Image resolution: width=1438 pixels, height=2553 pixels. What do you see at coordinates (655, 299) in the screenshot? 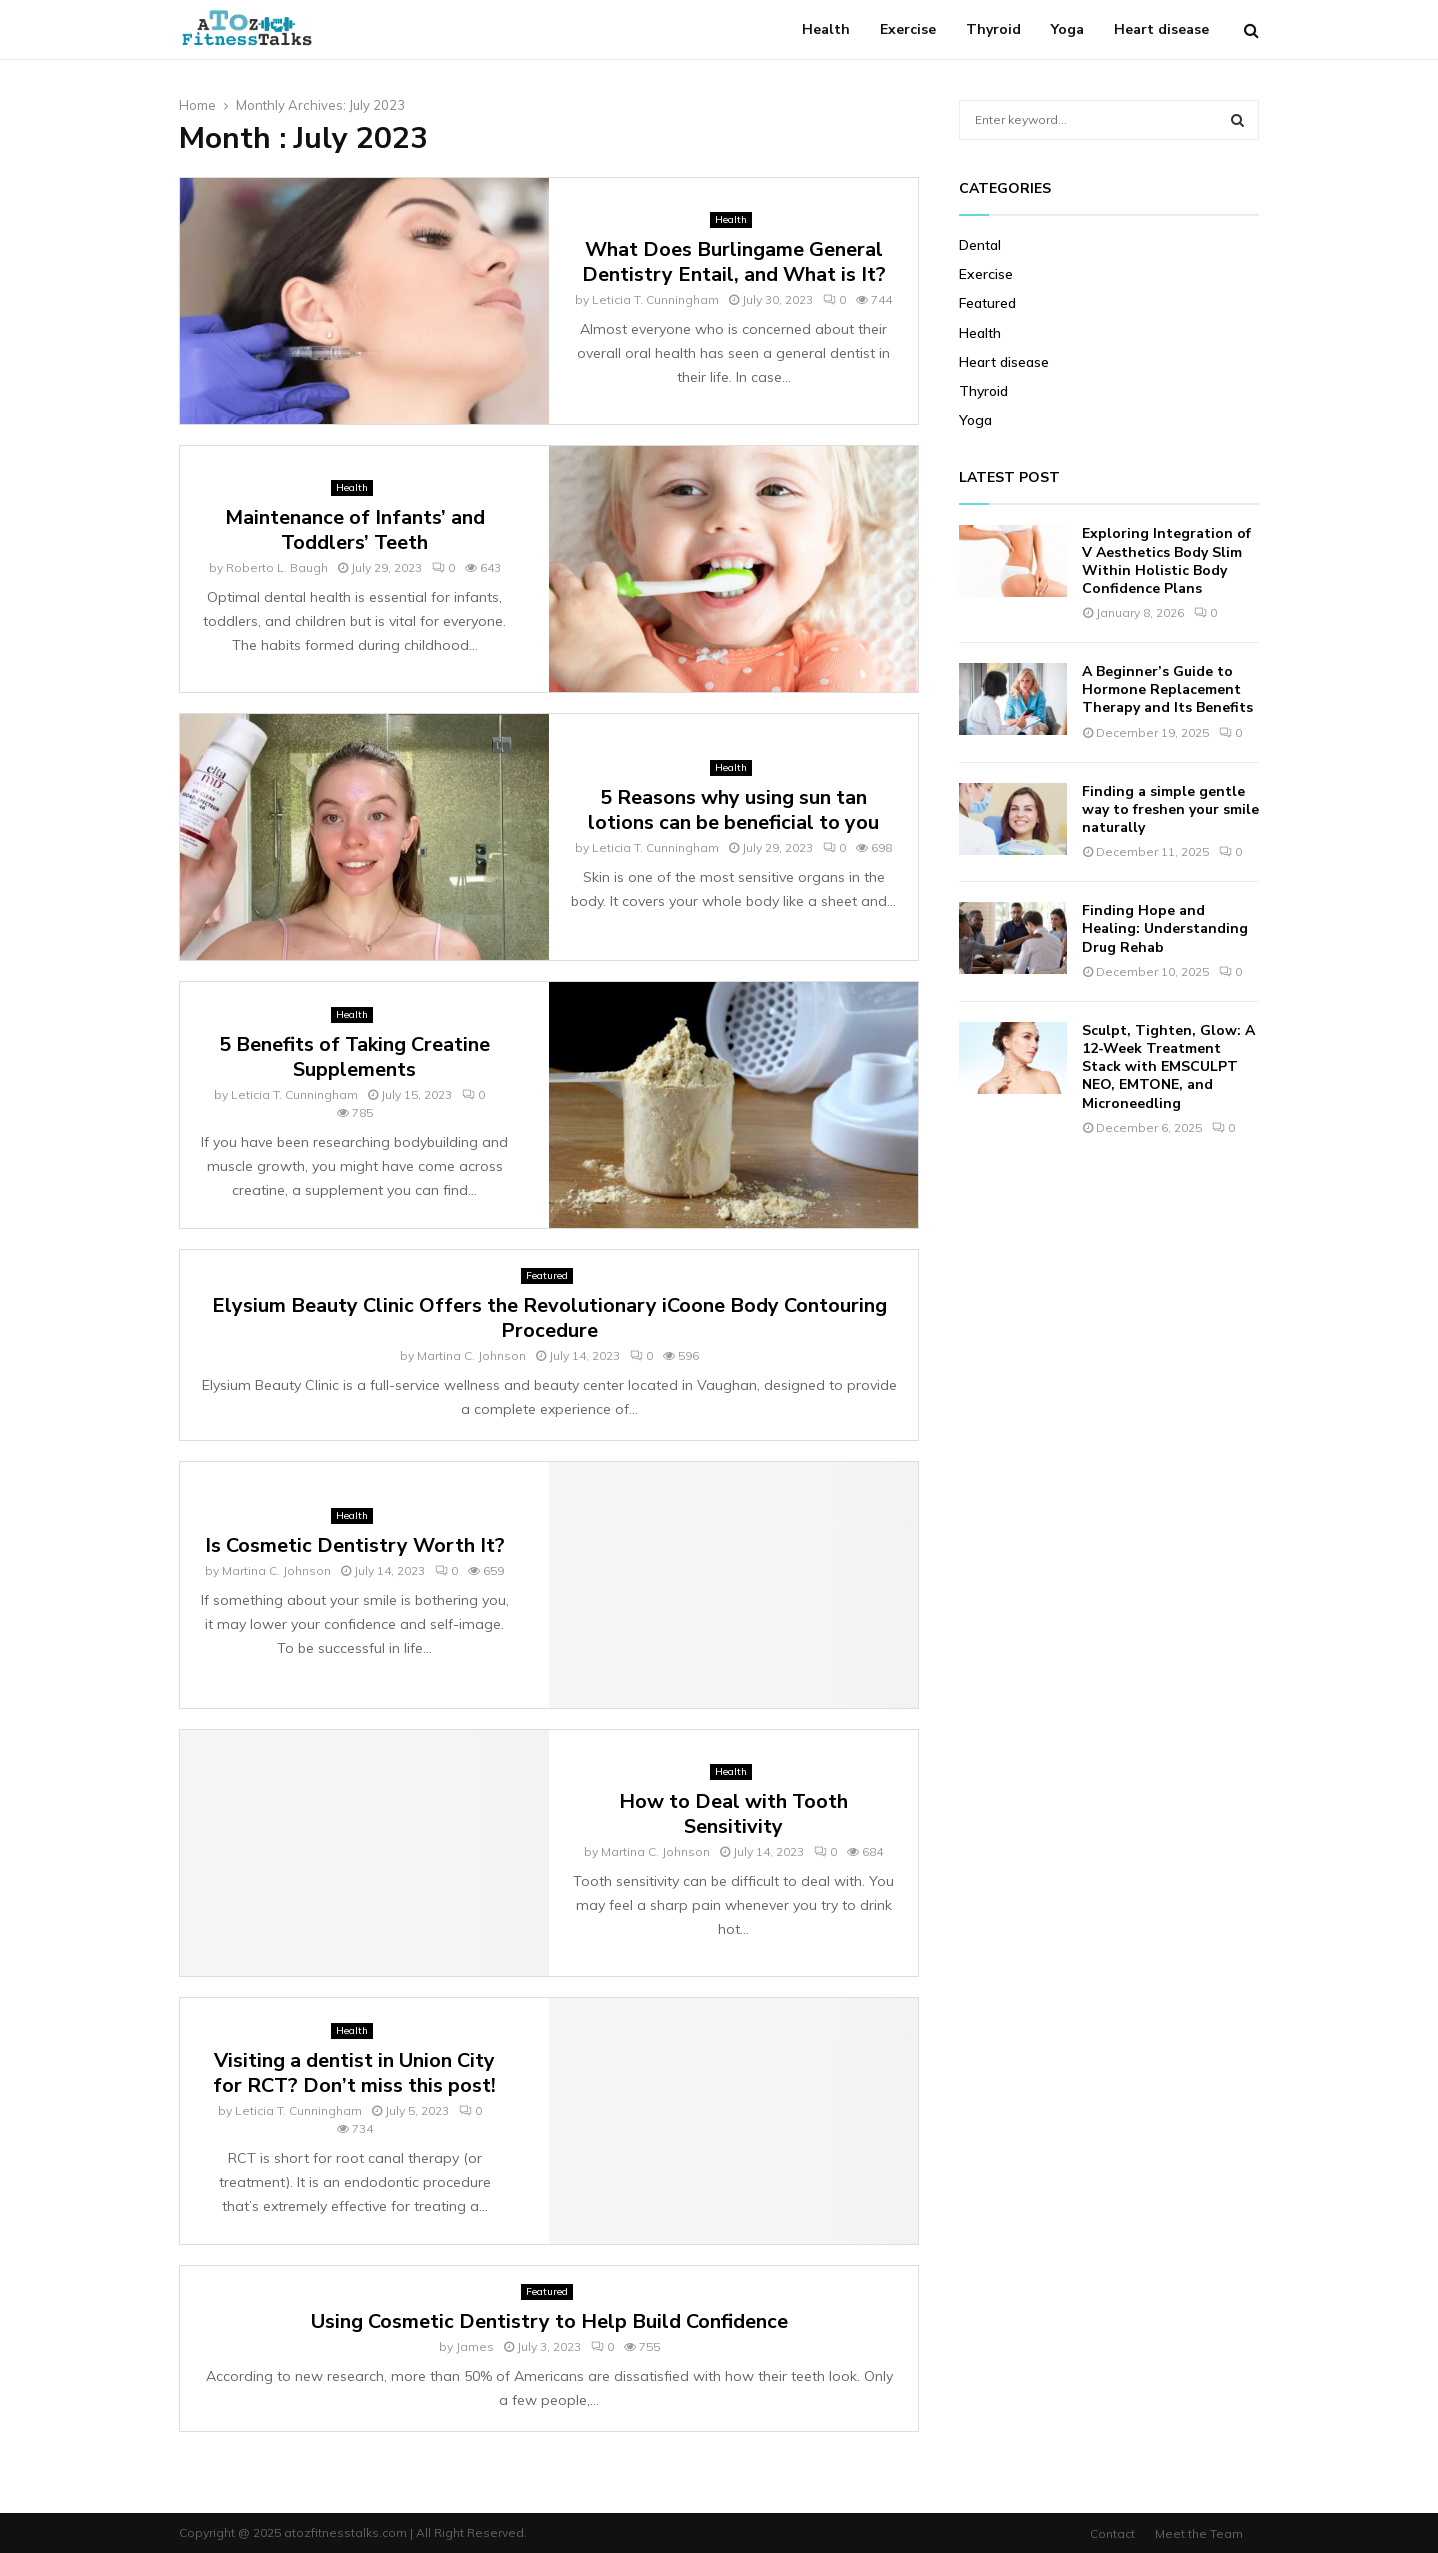
I see `Leticia T. Cunningham` at bounding box center [655, 299].